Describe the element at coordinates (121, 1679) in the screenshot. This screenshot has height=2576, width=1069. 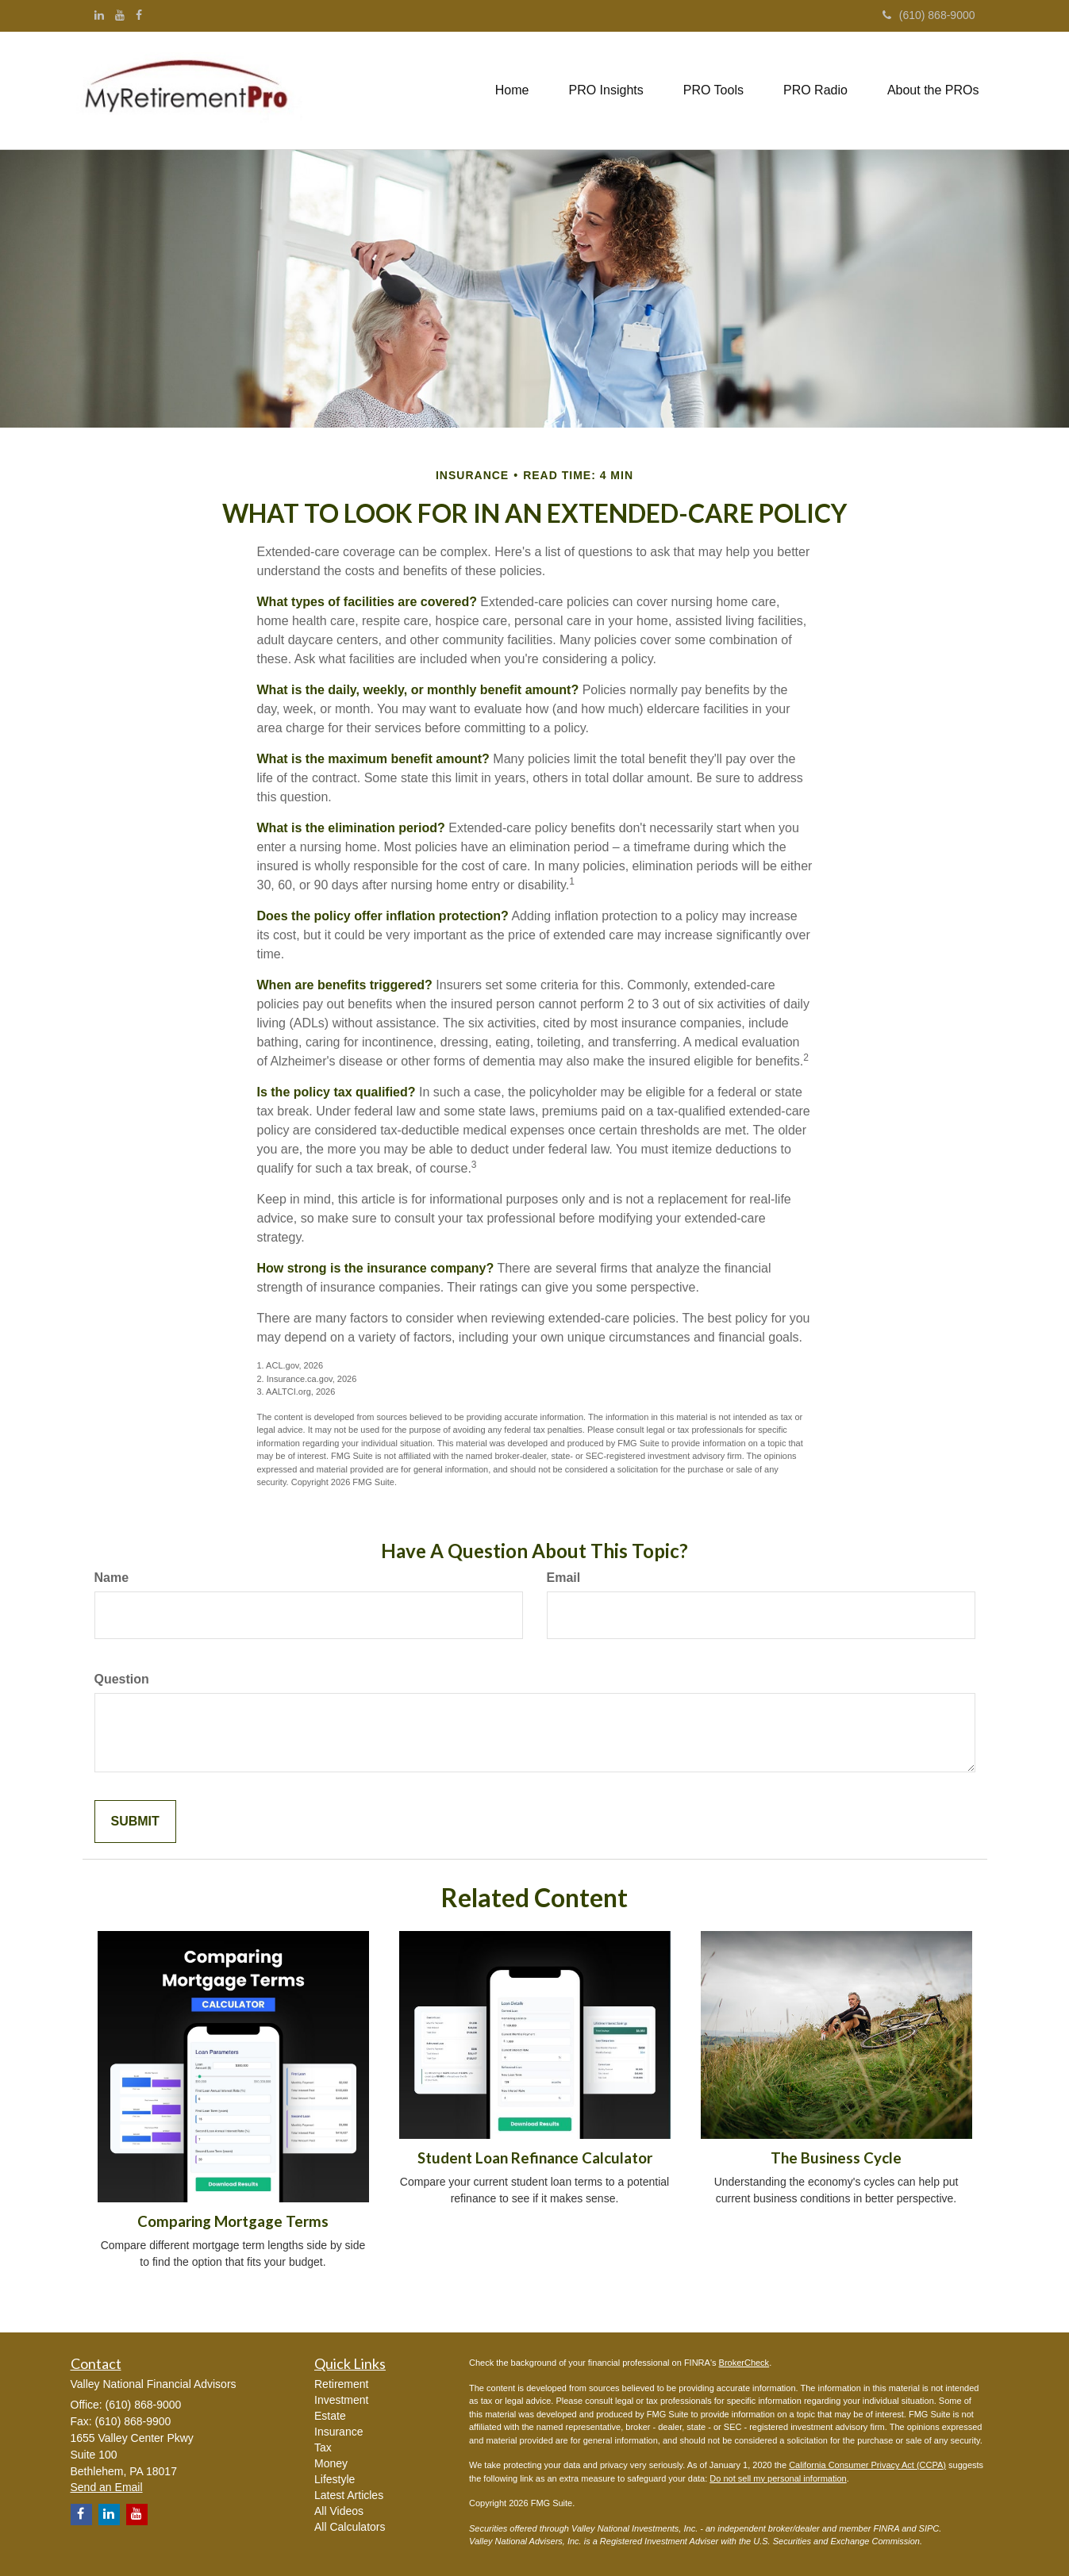
I see `Question` at that location.